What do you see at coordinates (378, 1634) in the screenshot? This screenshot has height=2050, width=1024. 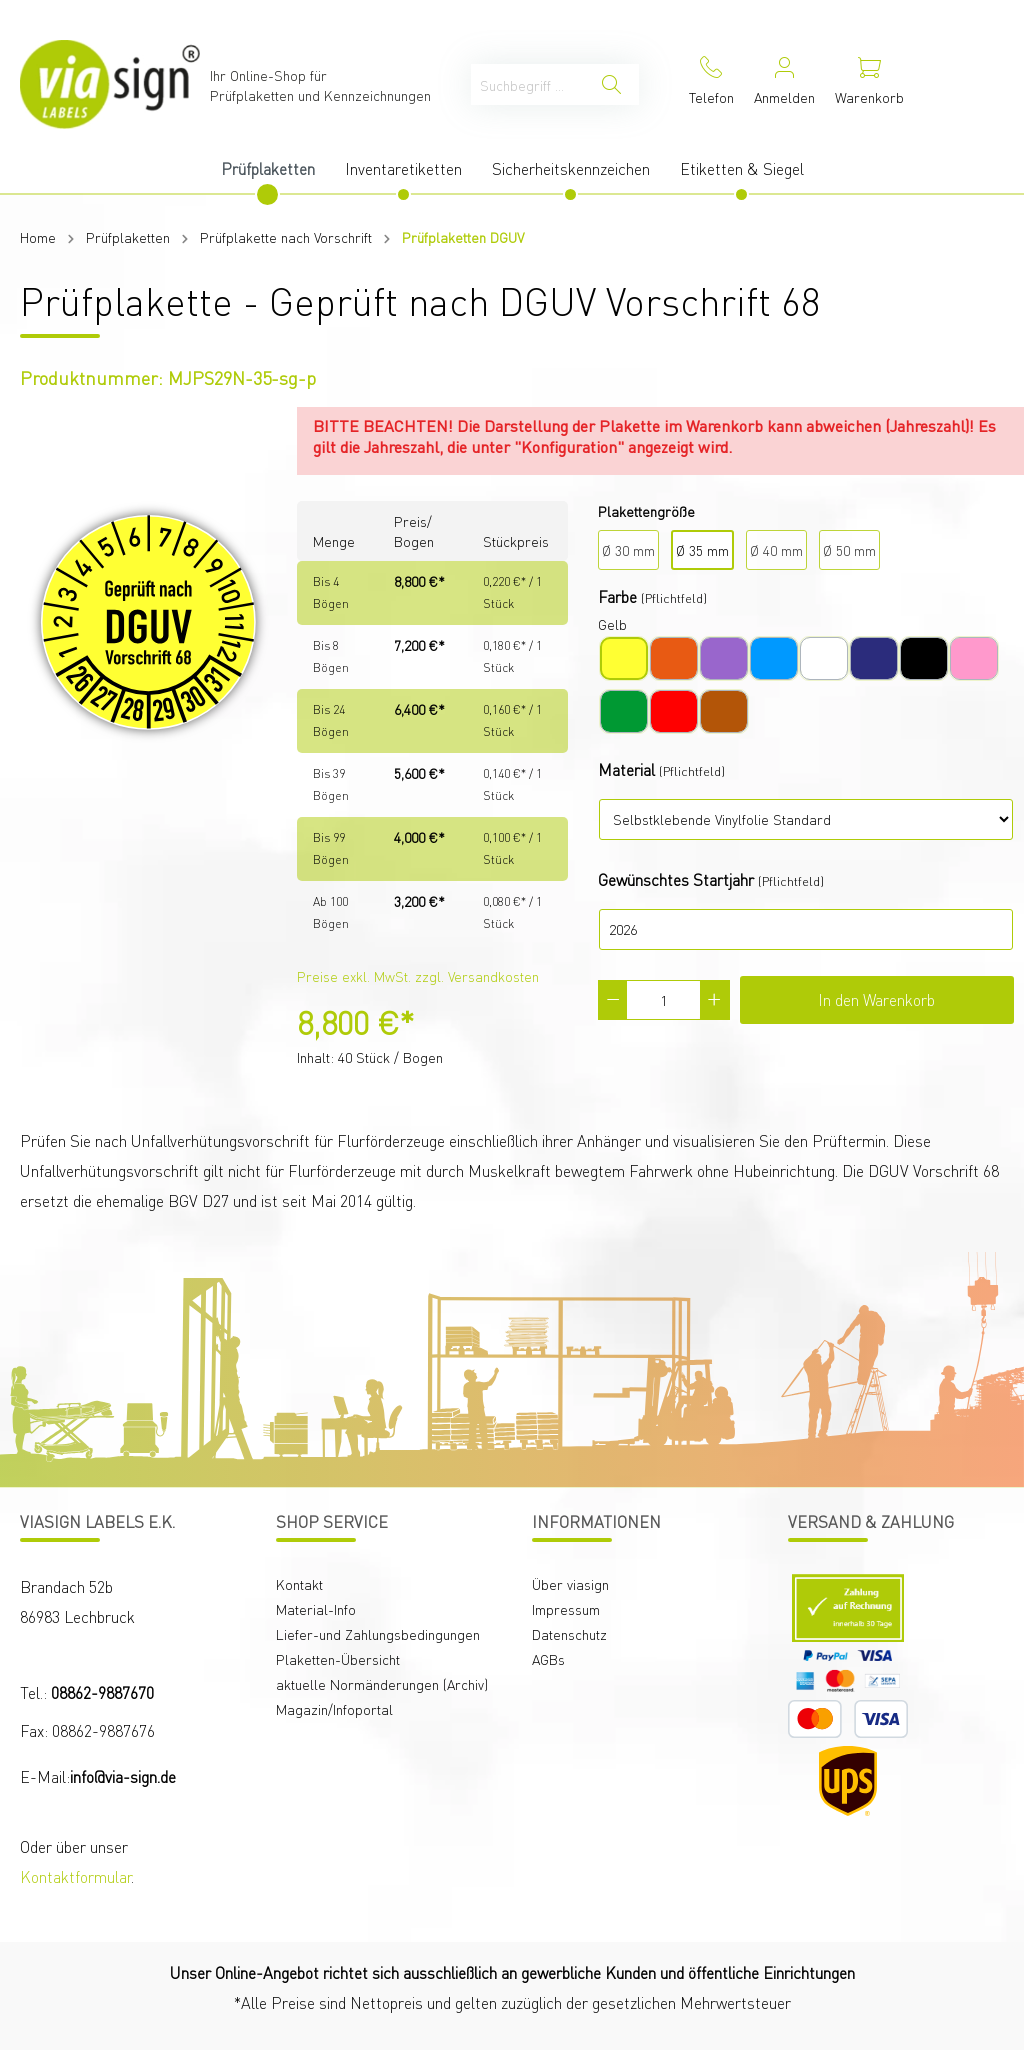 I see `Liefer-und Zahlungsbedingungen` at bounding box center [378, 1634].